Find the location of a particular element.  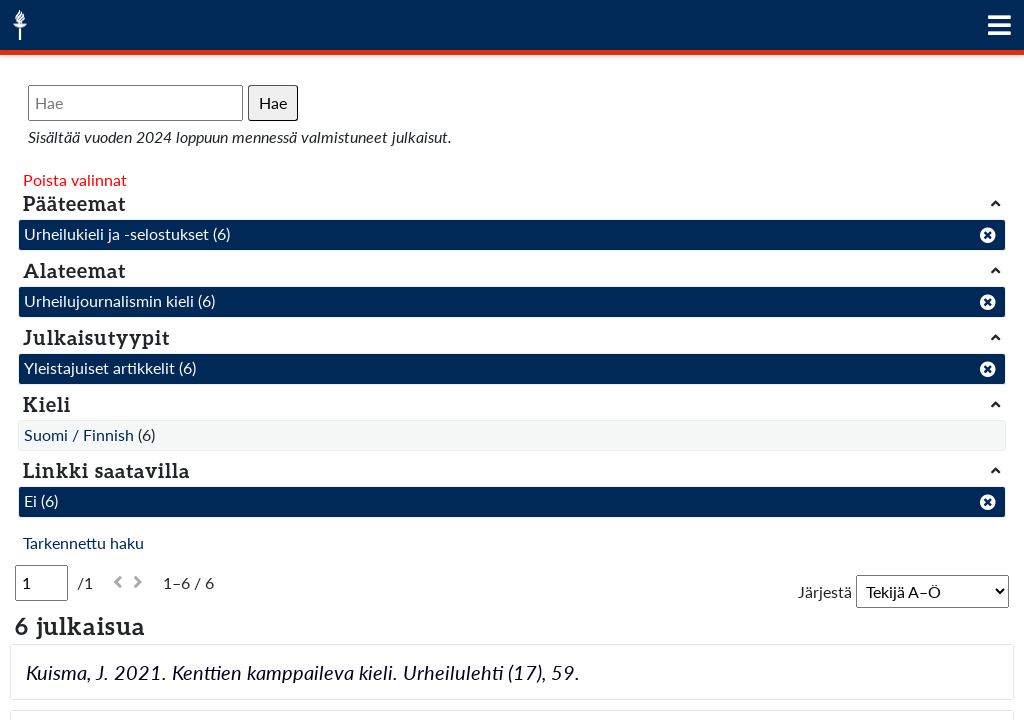

Suomi / Finnish is located at coordinates (79, 434).